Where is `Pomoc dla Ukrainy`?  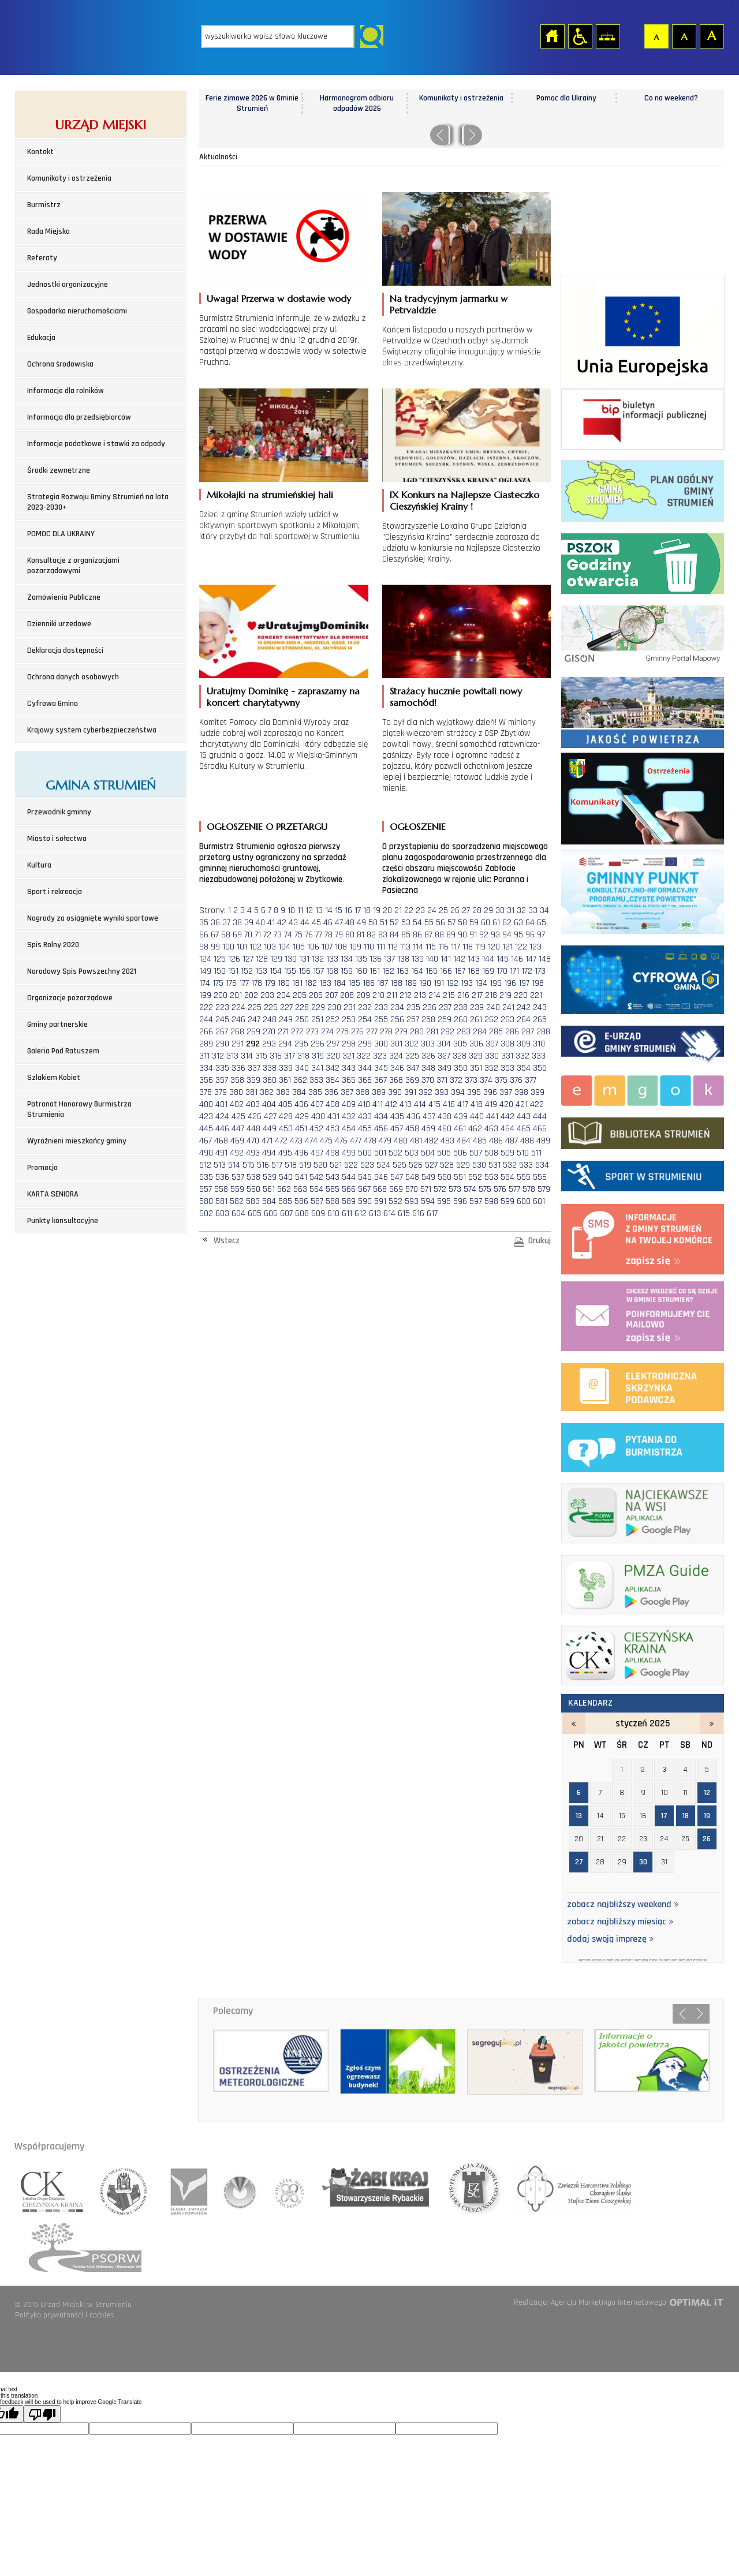 Pomoc dla Ukrainy is located at coordinates (566, 98).